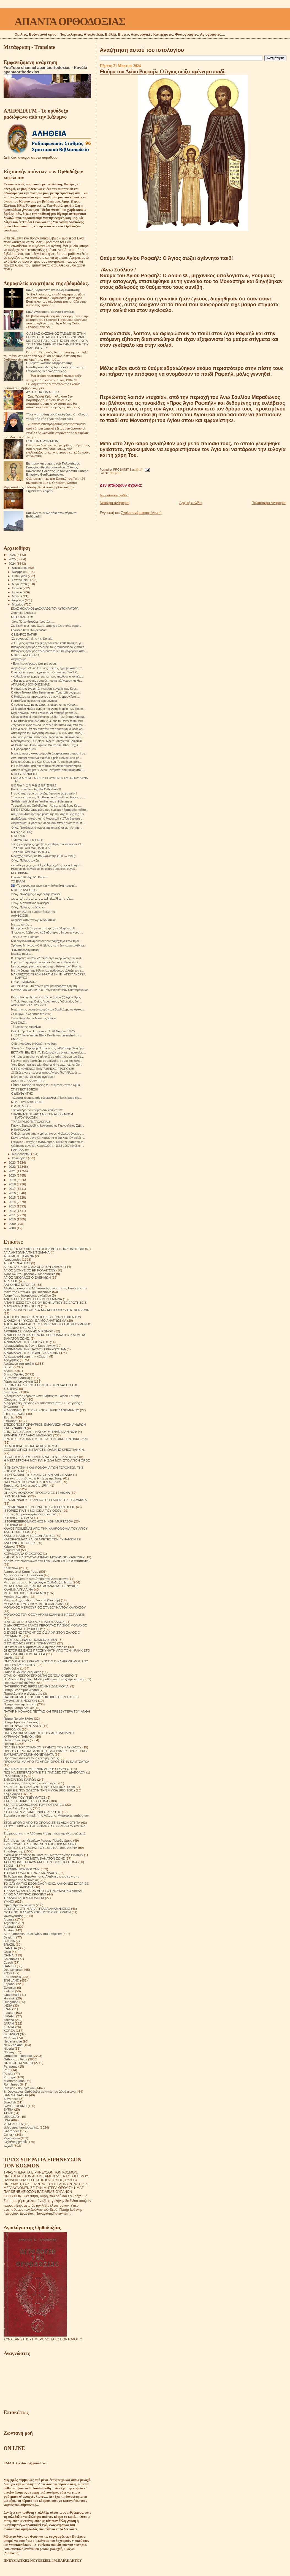 This screenshot has width=290, height=2576. I want to click on Έτοιμος να λάβει ρωσικό διαβατήριο ο Νεμάνια Κουστ..., so click(47, 932).